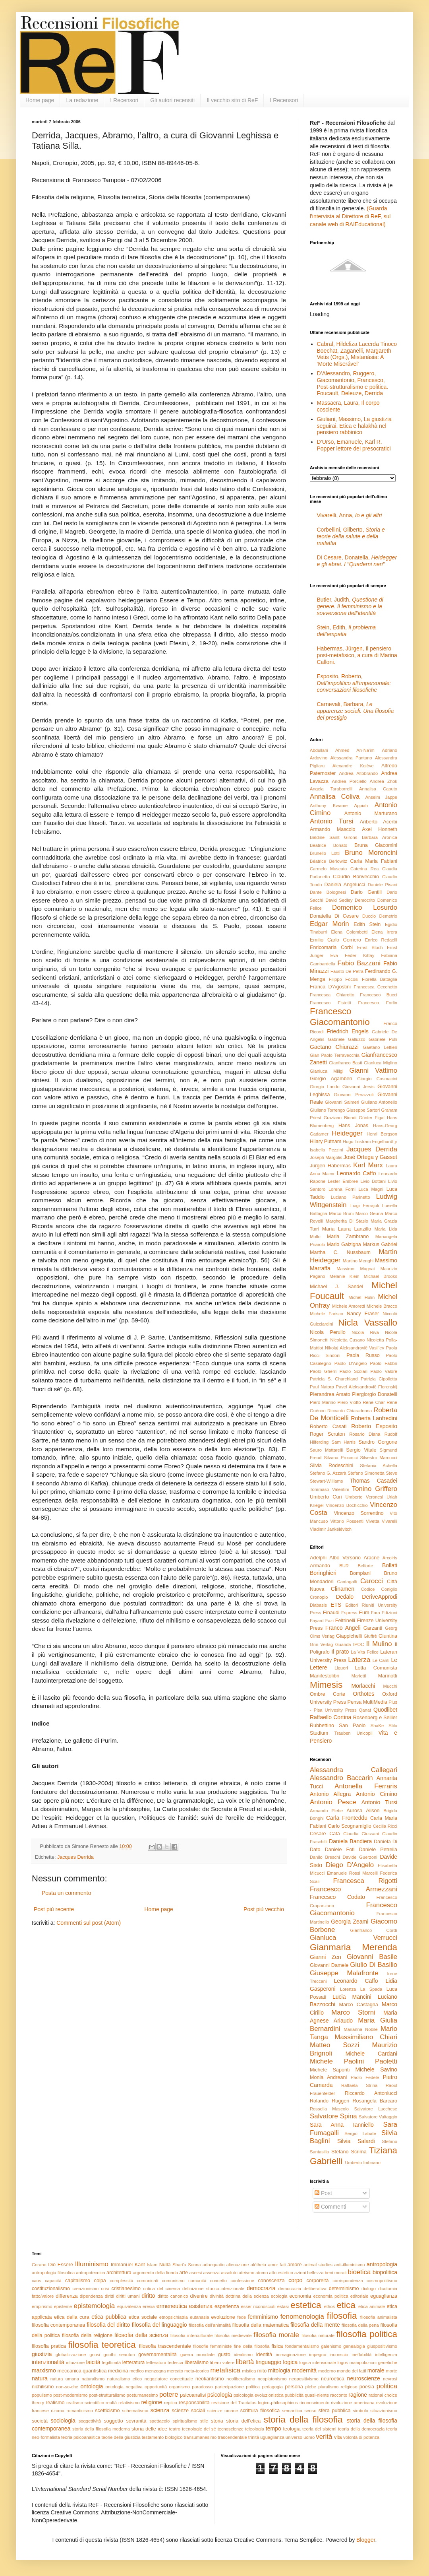  What do you see at coordinates (374, 1394) in the screenshot?
I see `Piergiorgio Donatelli` at bounding box center [374, 1394].